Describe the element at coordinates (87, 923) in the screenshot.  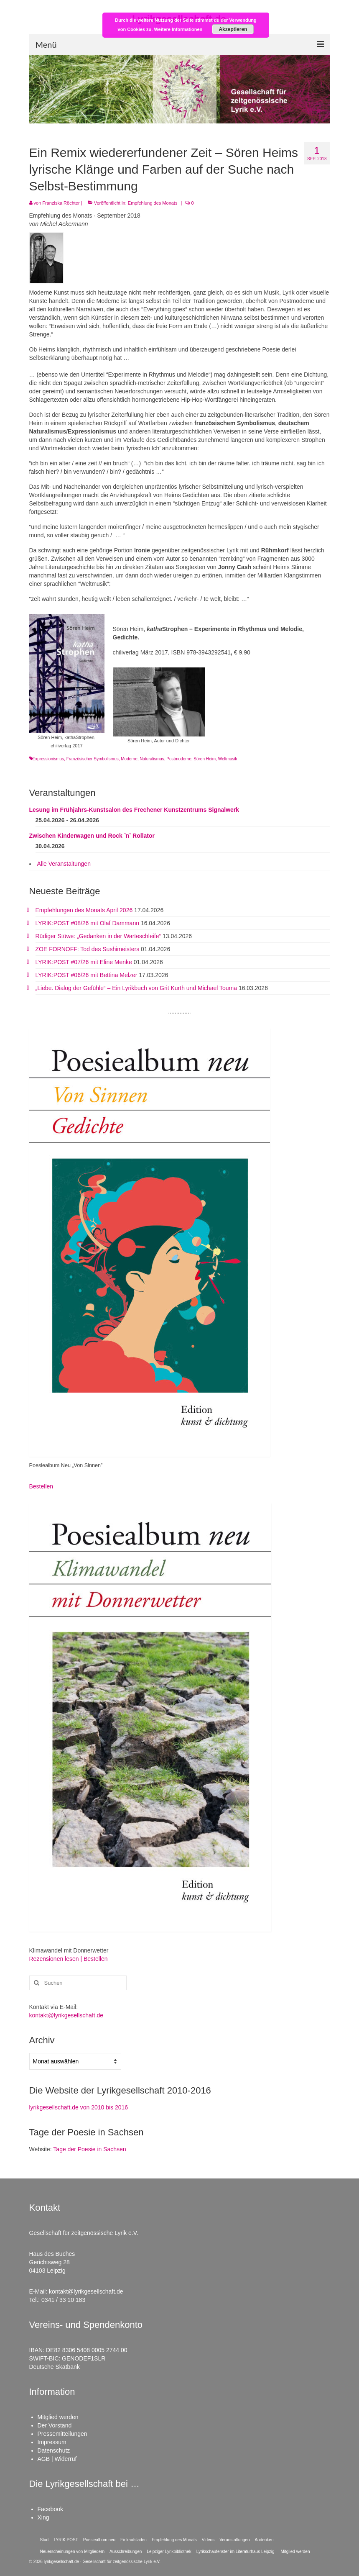
I see `LYRIK:POST #08/26 mit Olaf Dammann` at that location.